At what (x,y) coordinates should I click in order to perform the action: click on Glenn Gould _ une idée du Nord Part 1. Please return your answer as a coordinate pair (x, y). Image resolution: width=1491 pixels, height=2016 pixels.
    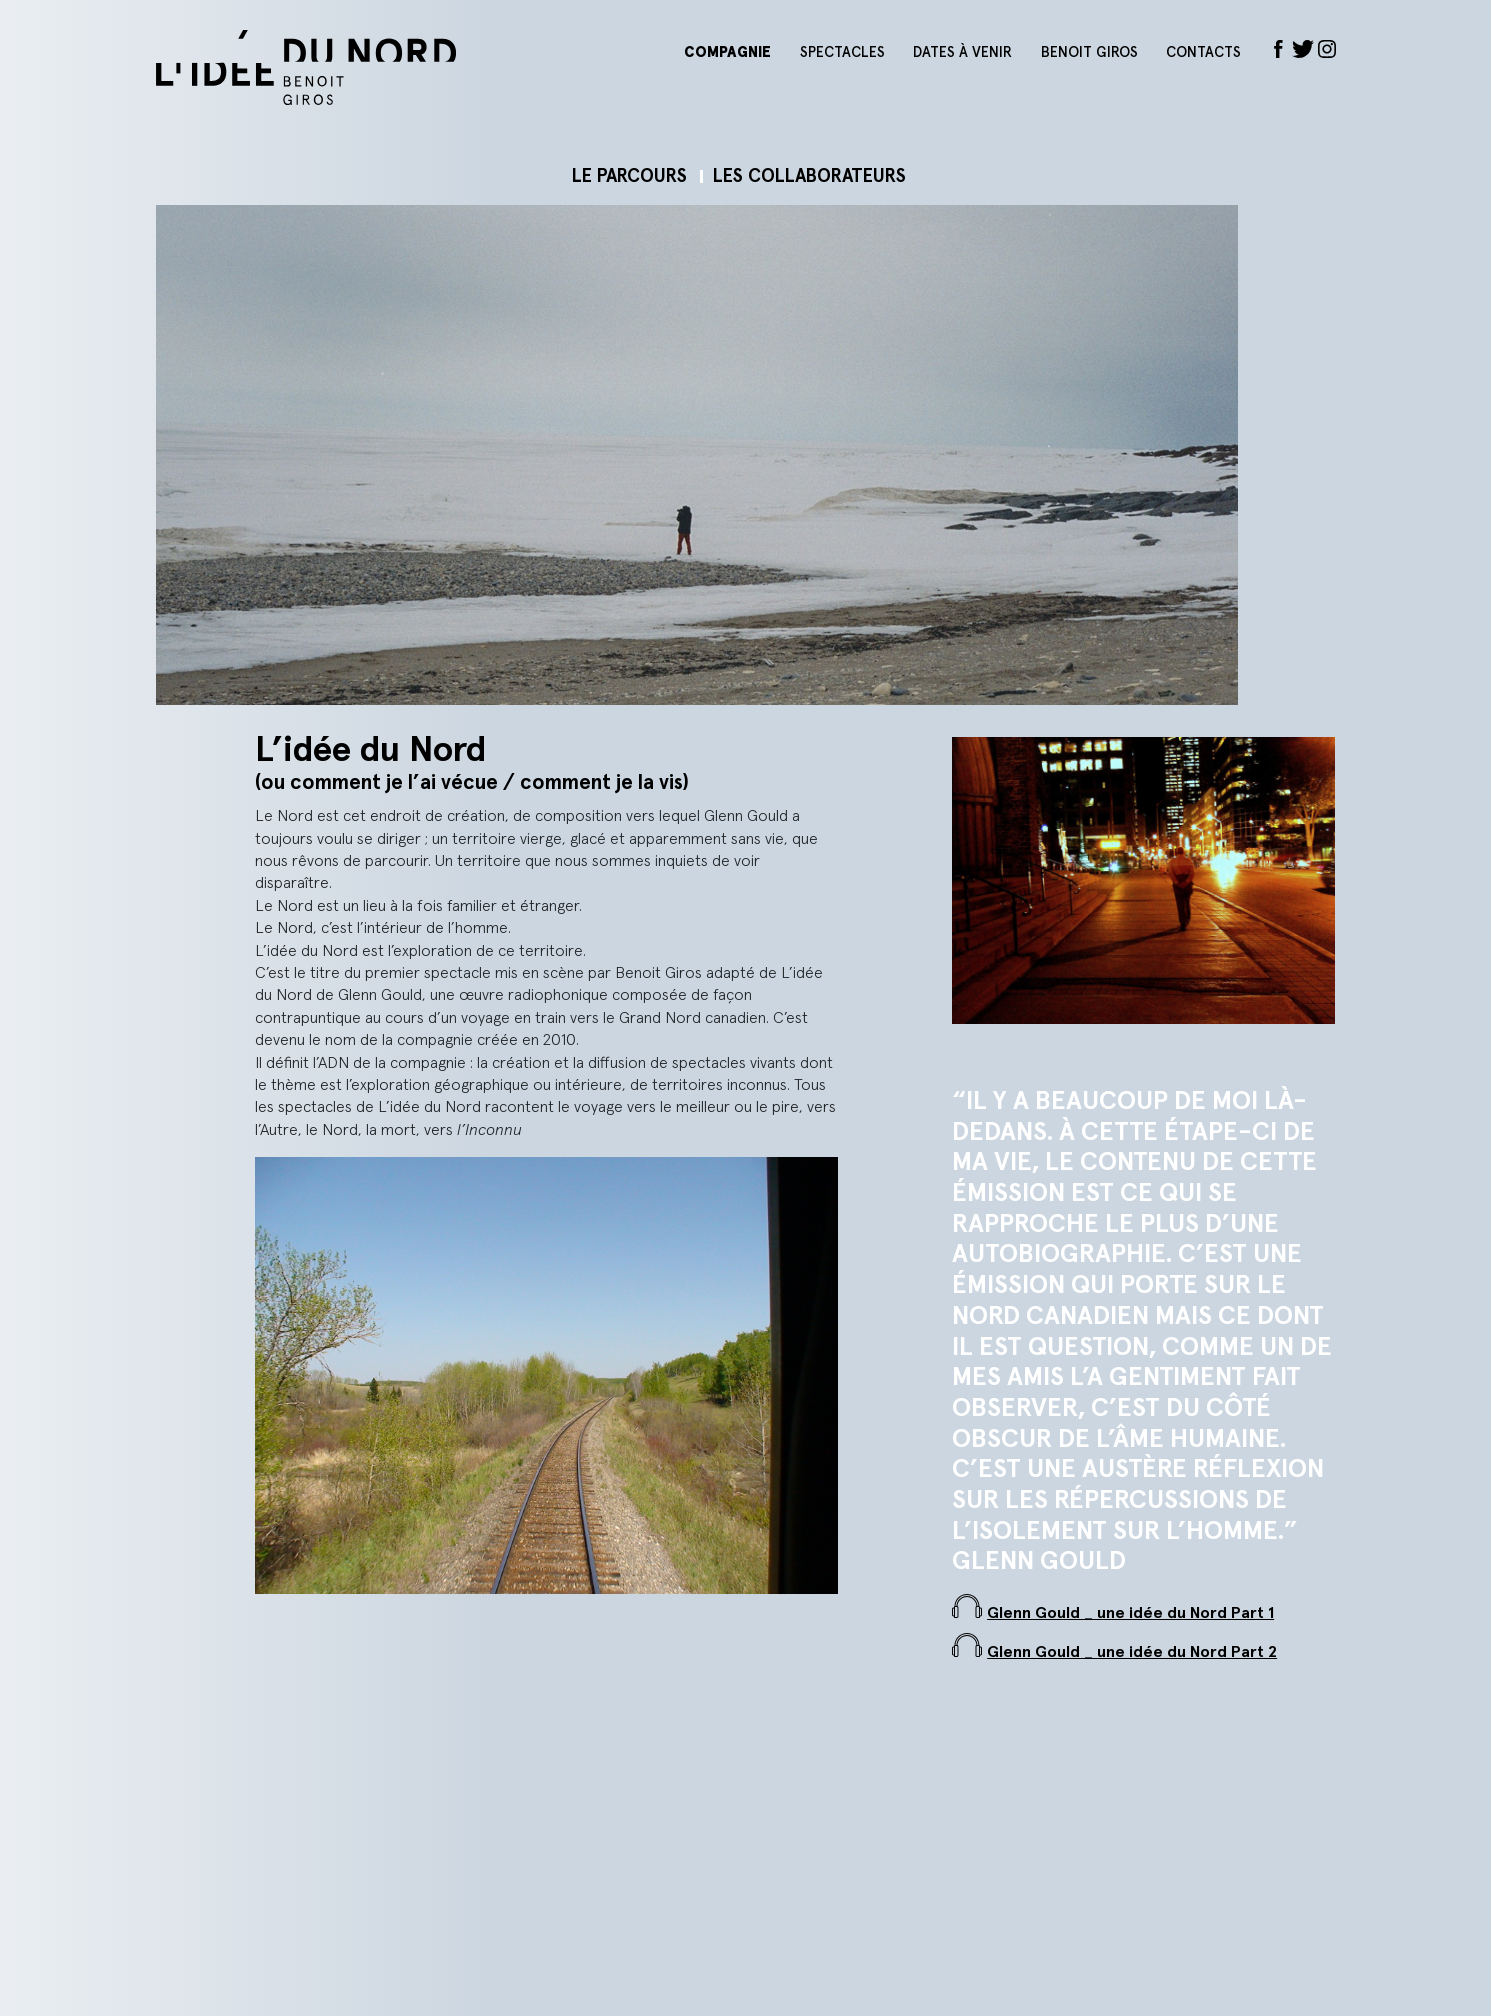
    Looking at the image, I should click on (1130, 1613).